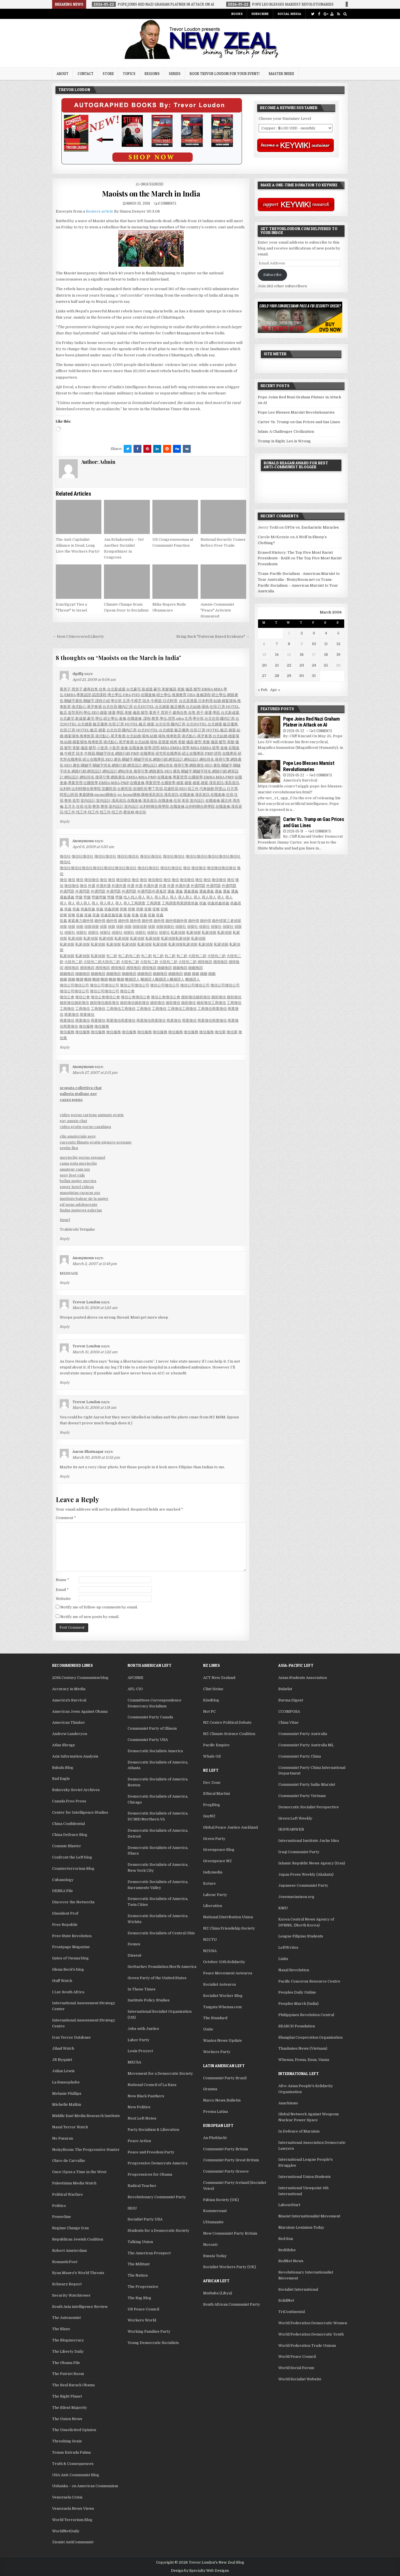 The width and height of the screenshot is (400, 2576). What do you see at coordinates (193, 707) in the screenshot?
I see `台北結婚` at bounding box center [193, 707].